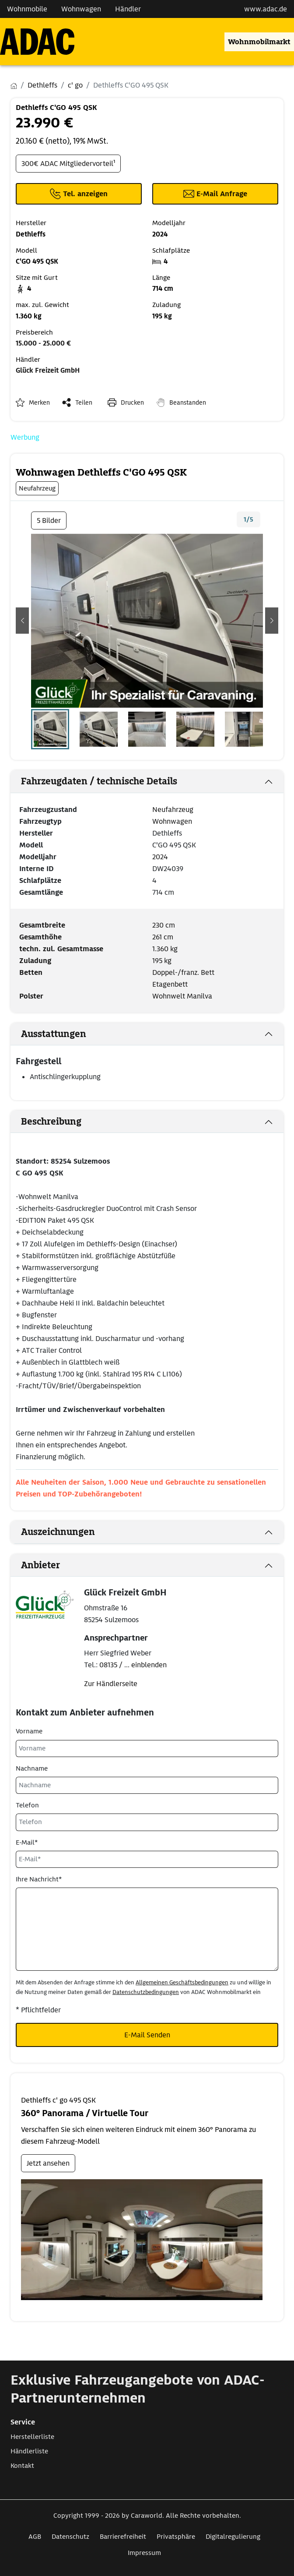 This screenshot has height=2576, width=294. What do you see at coordinates (132, 402) in the screenshot?
I see `Drucken [link]` at bounding box center [132, 402].